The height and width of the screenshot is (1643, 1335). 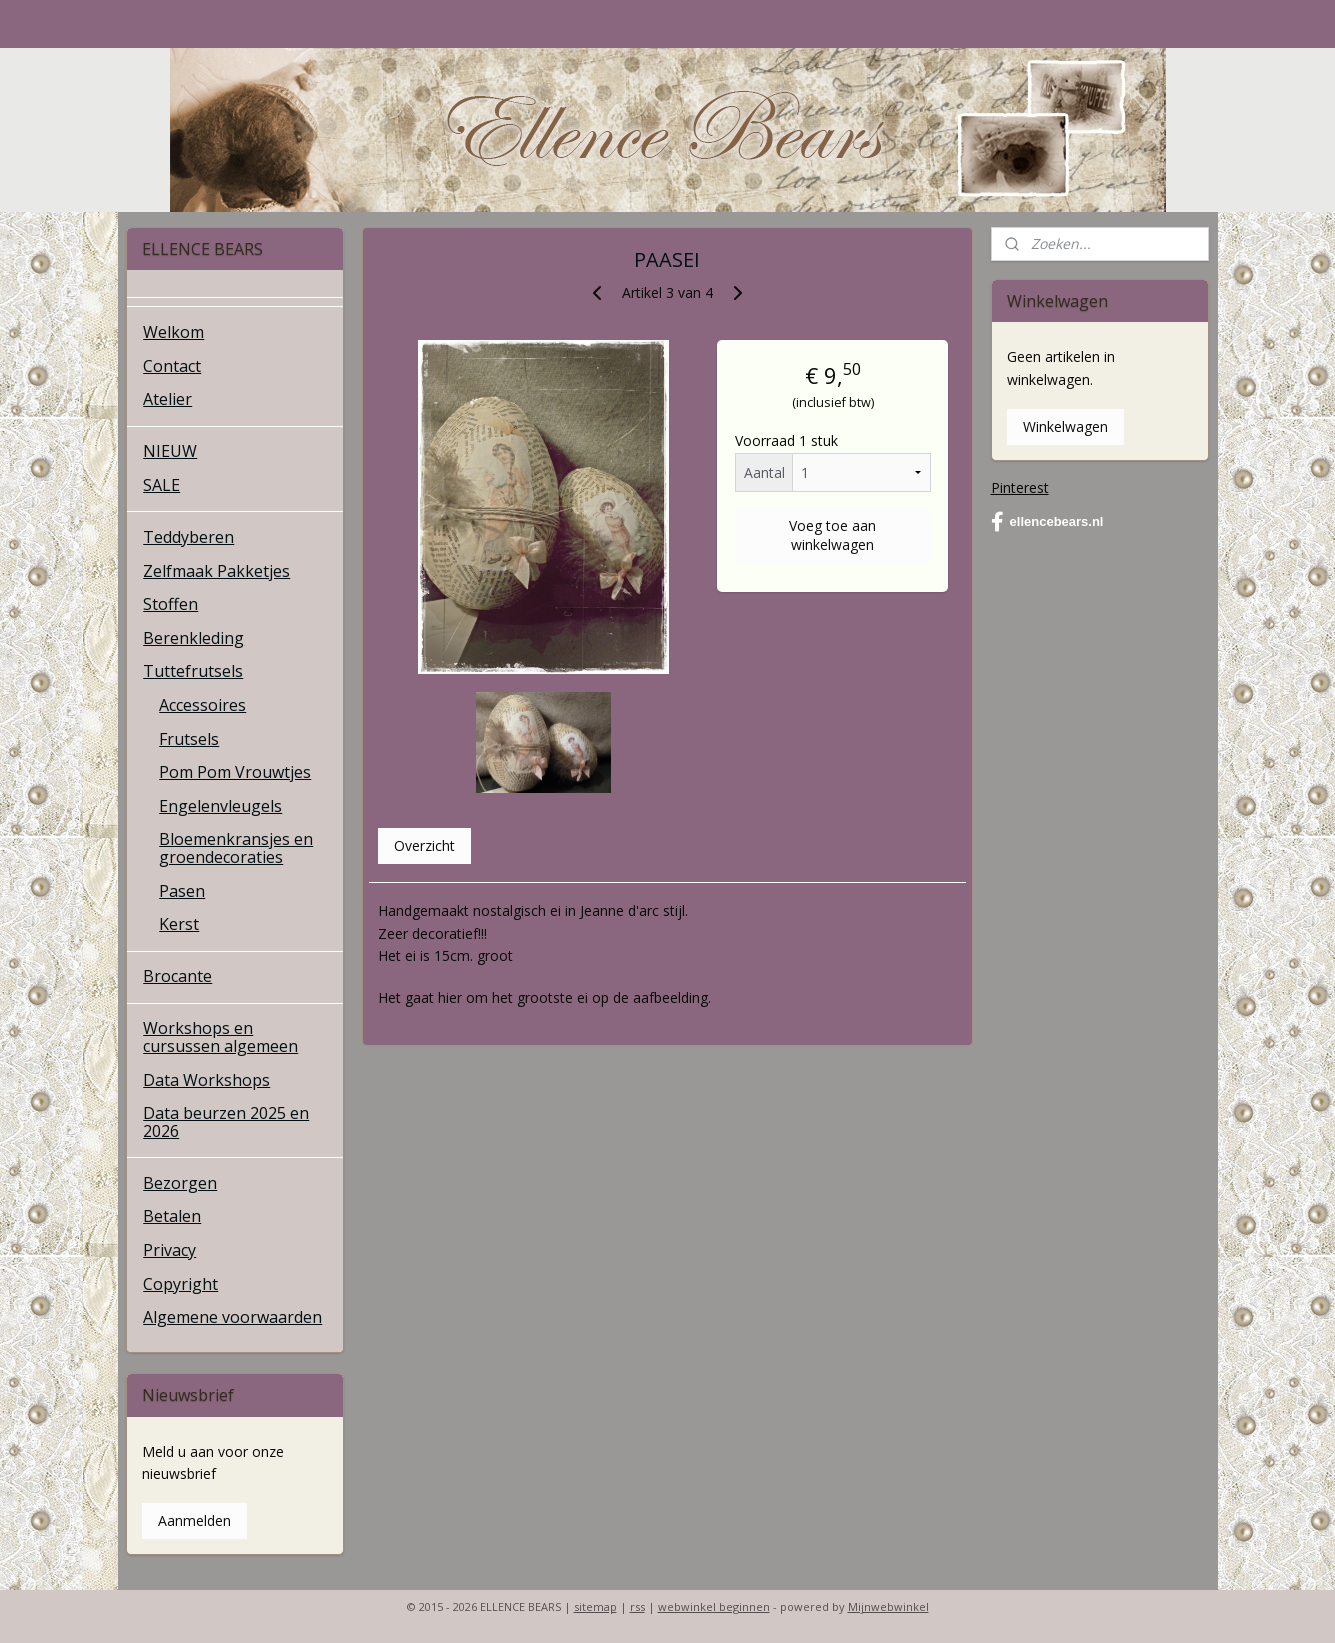 I want to click on webwinkel beginnen, so click(x=714, y=1606).